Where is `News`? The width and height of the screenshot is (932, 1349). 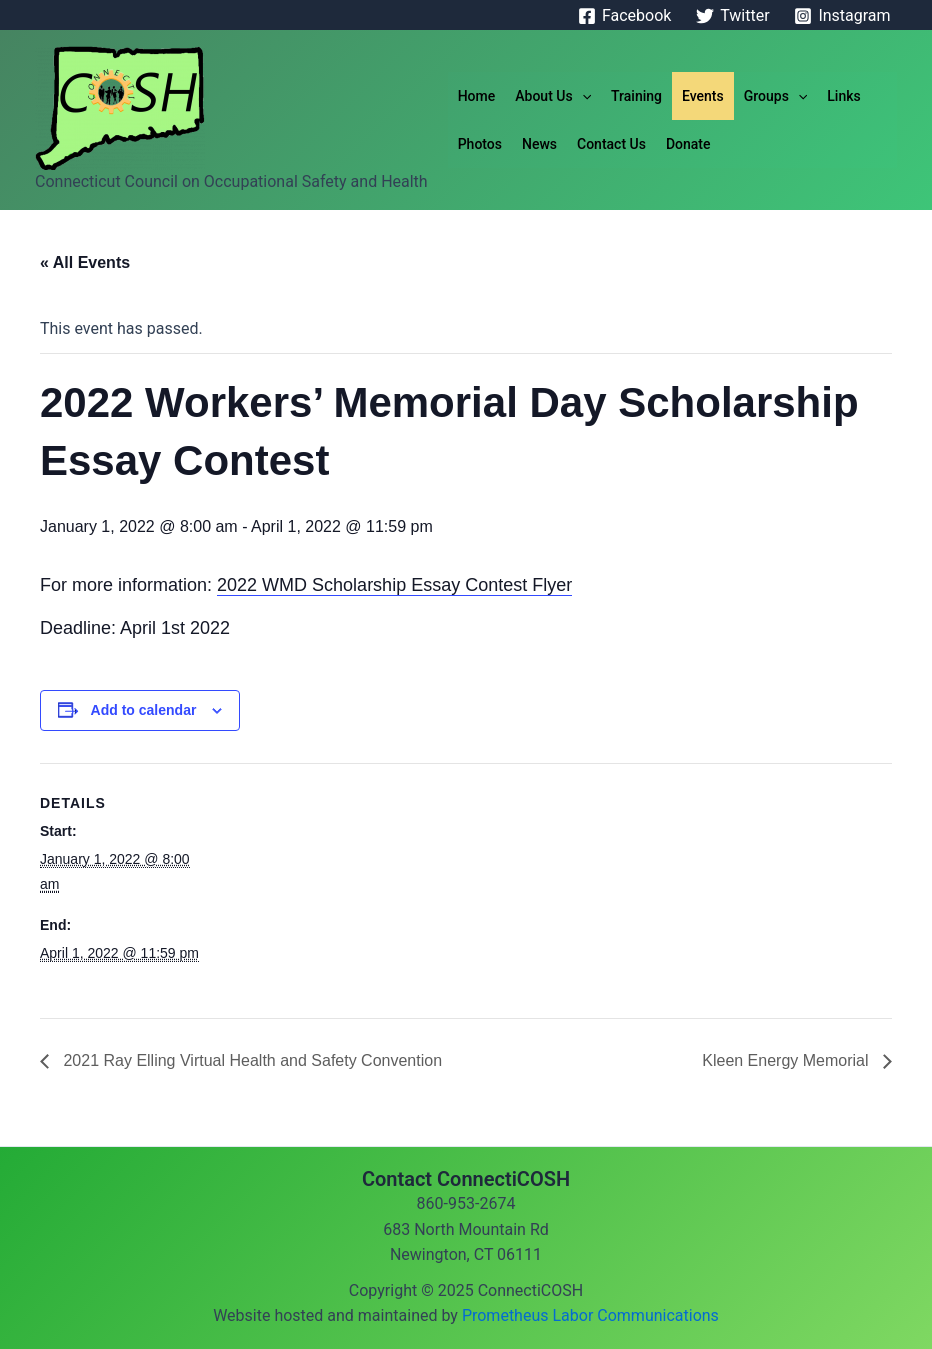
News is located at coordinates (539, 144).